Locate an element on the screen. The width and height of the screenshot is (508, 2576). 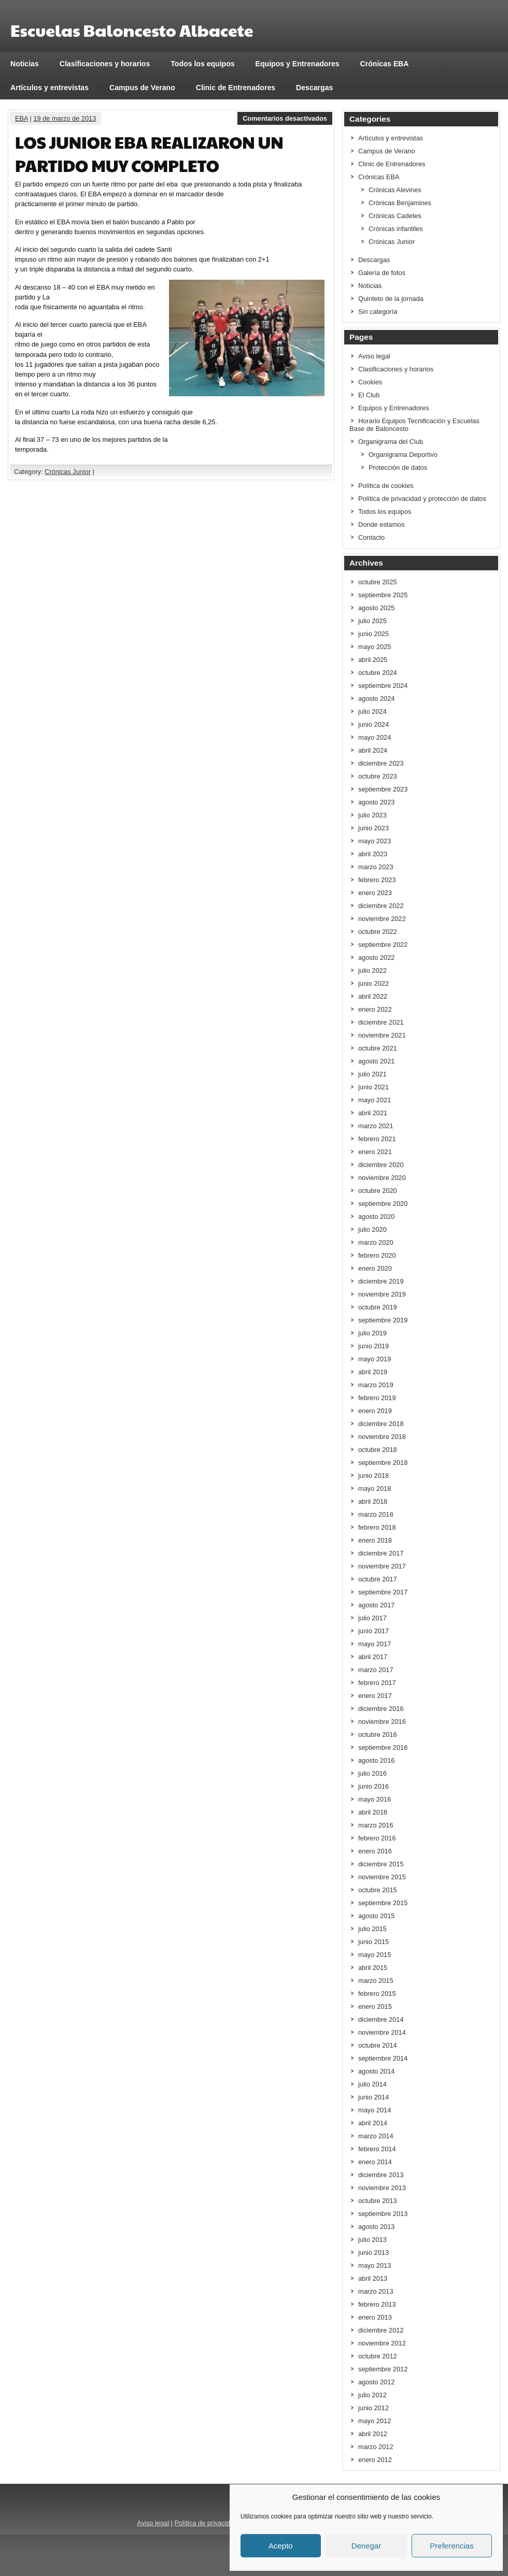
octubre 2013 is located at coordinates (377, 2201).